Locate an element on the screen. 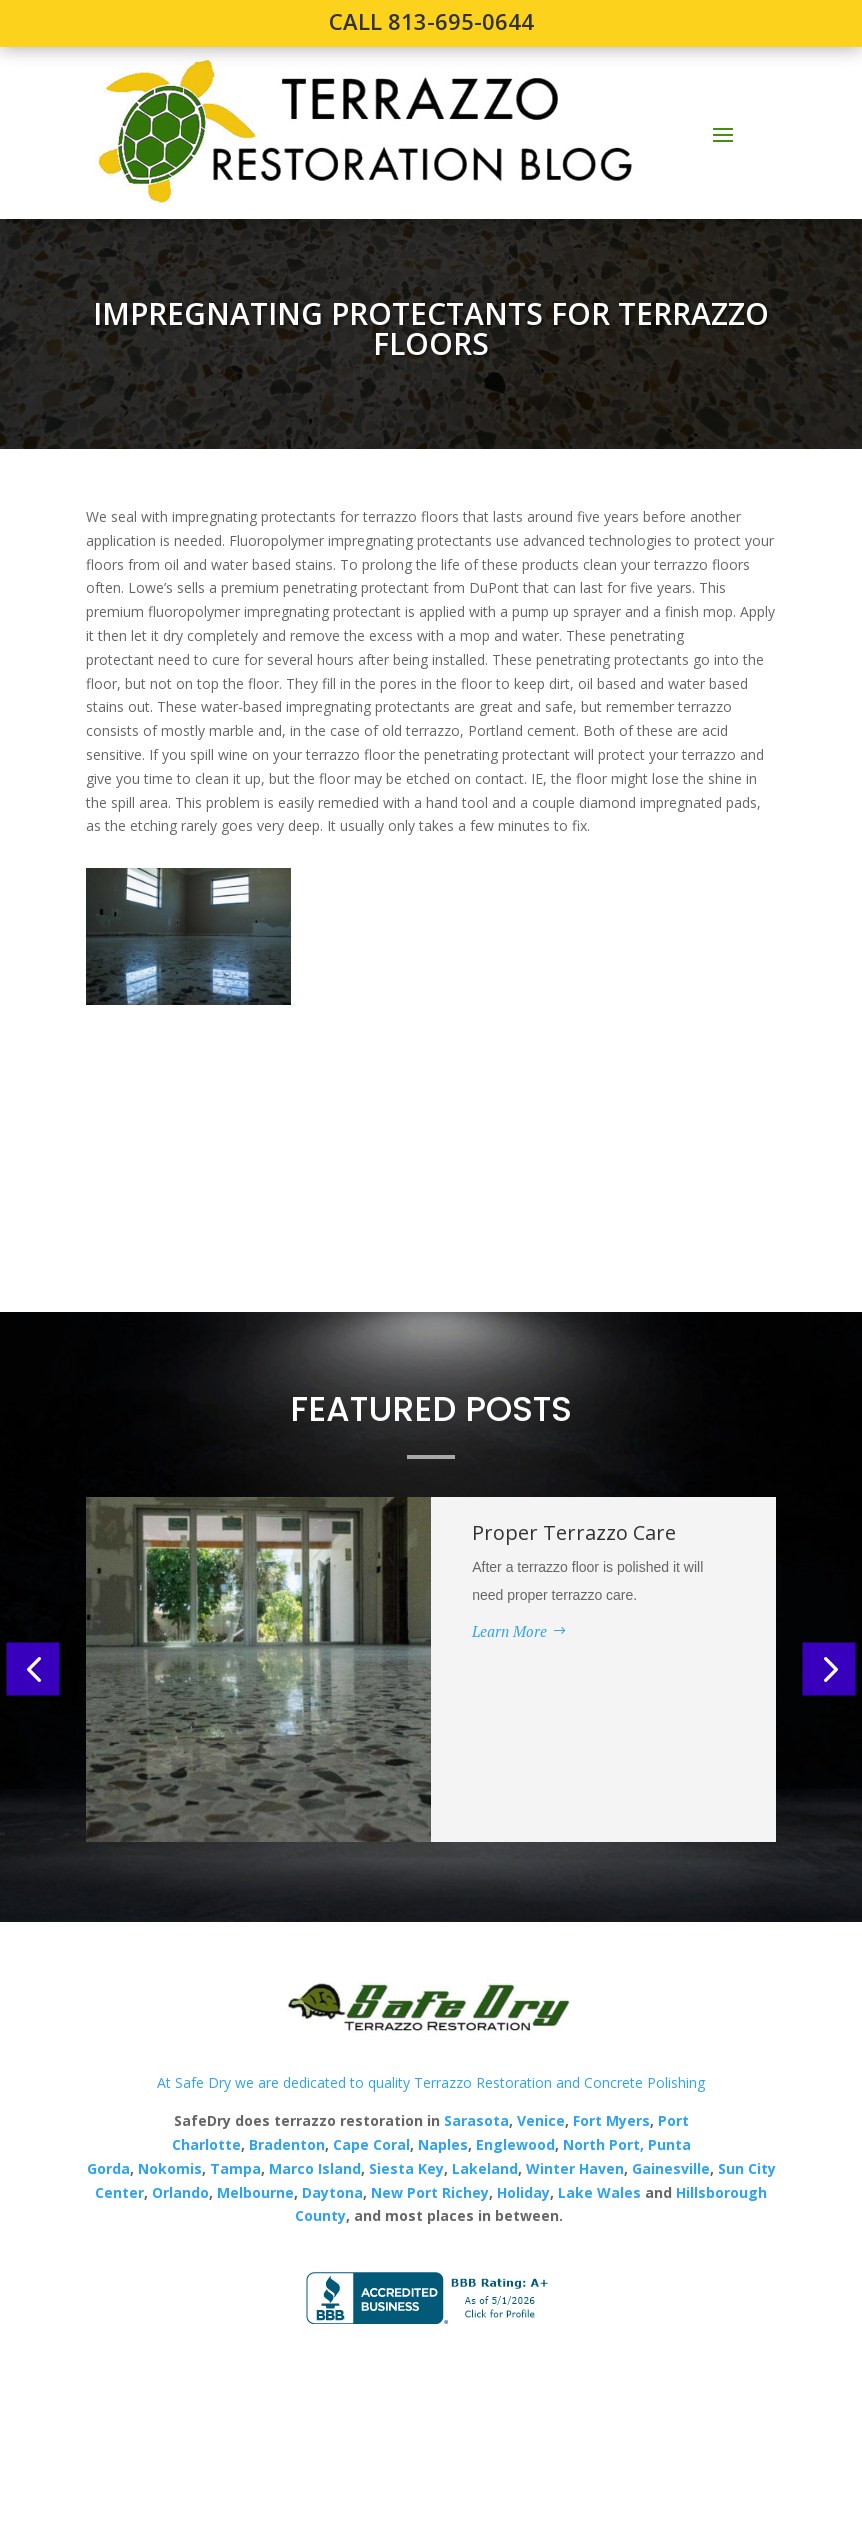 Image resolution: width=862 pixels, height=2535 pixels. Marco Island is located at coordinates (315, 2168).